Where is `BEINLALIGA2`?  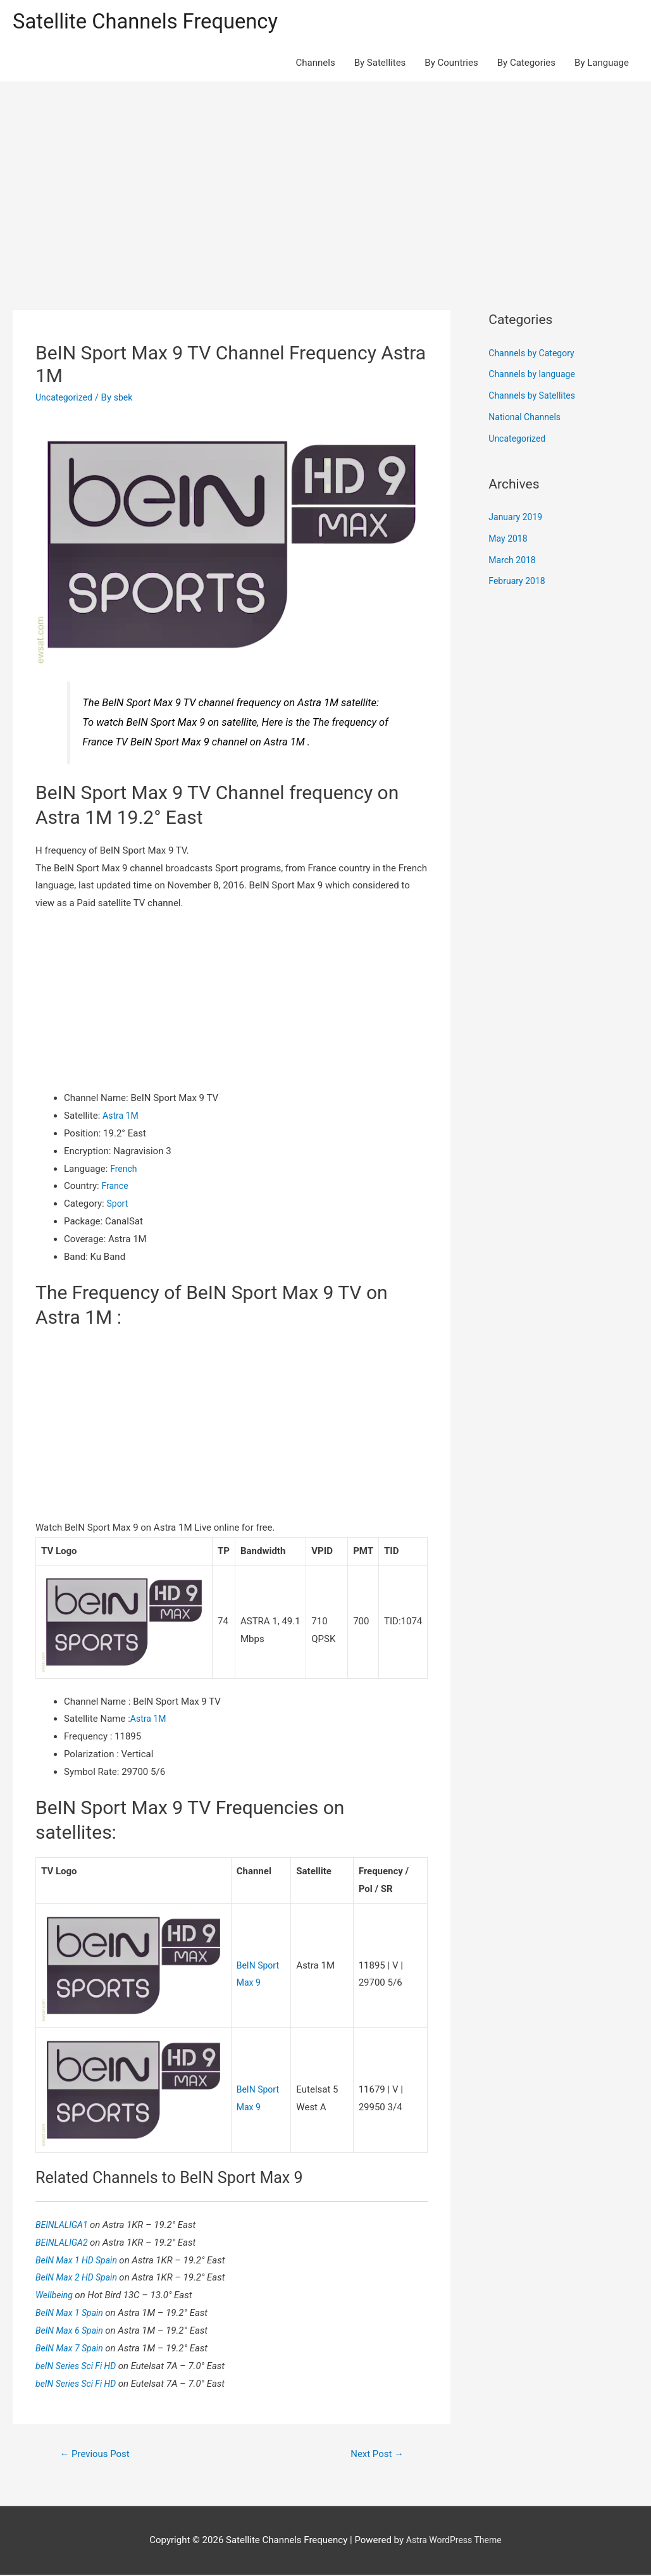 BEINLALIGA2 is located at coordinates (64, 2242).